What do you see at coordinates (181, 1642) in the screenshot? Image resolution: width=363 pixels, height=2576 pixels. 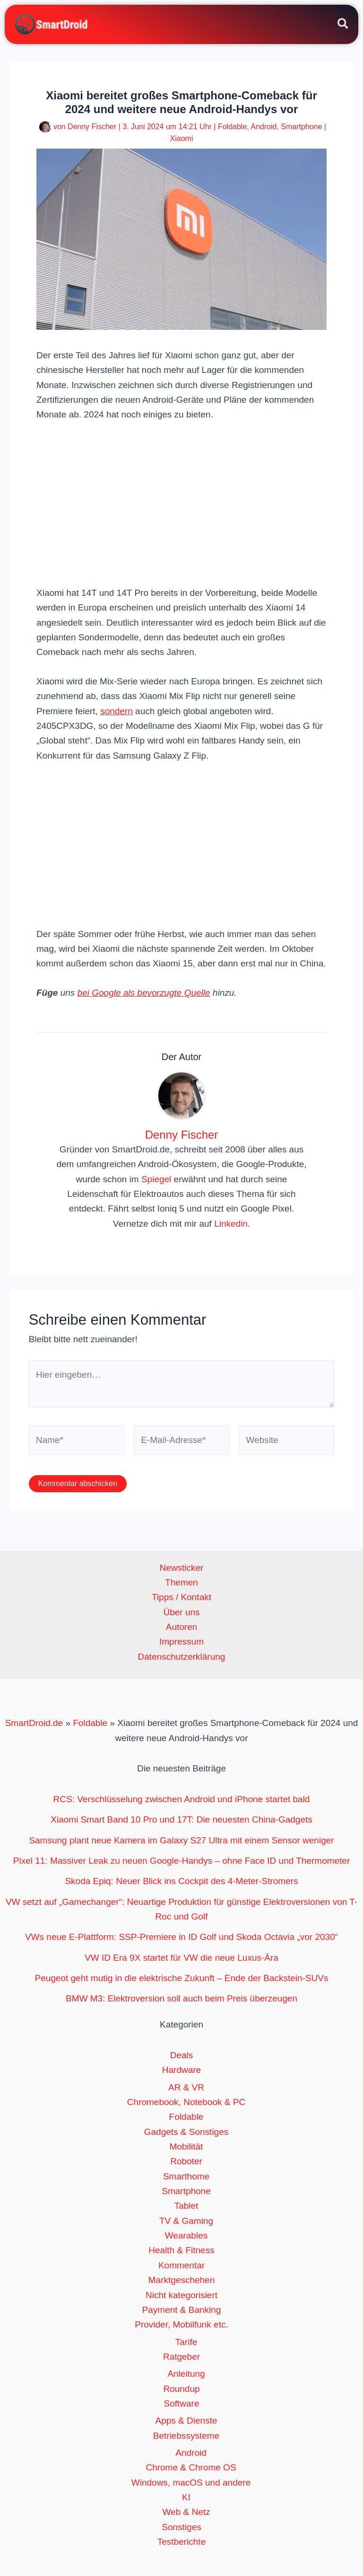 I see `Impressum` at bounding box center [181, 1642].